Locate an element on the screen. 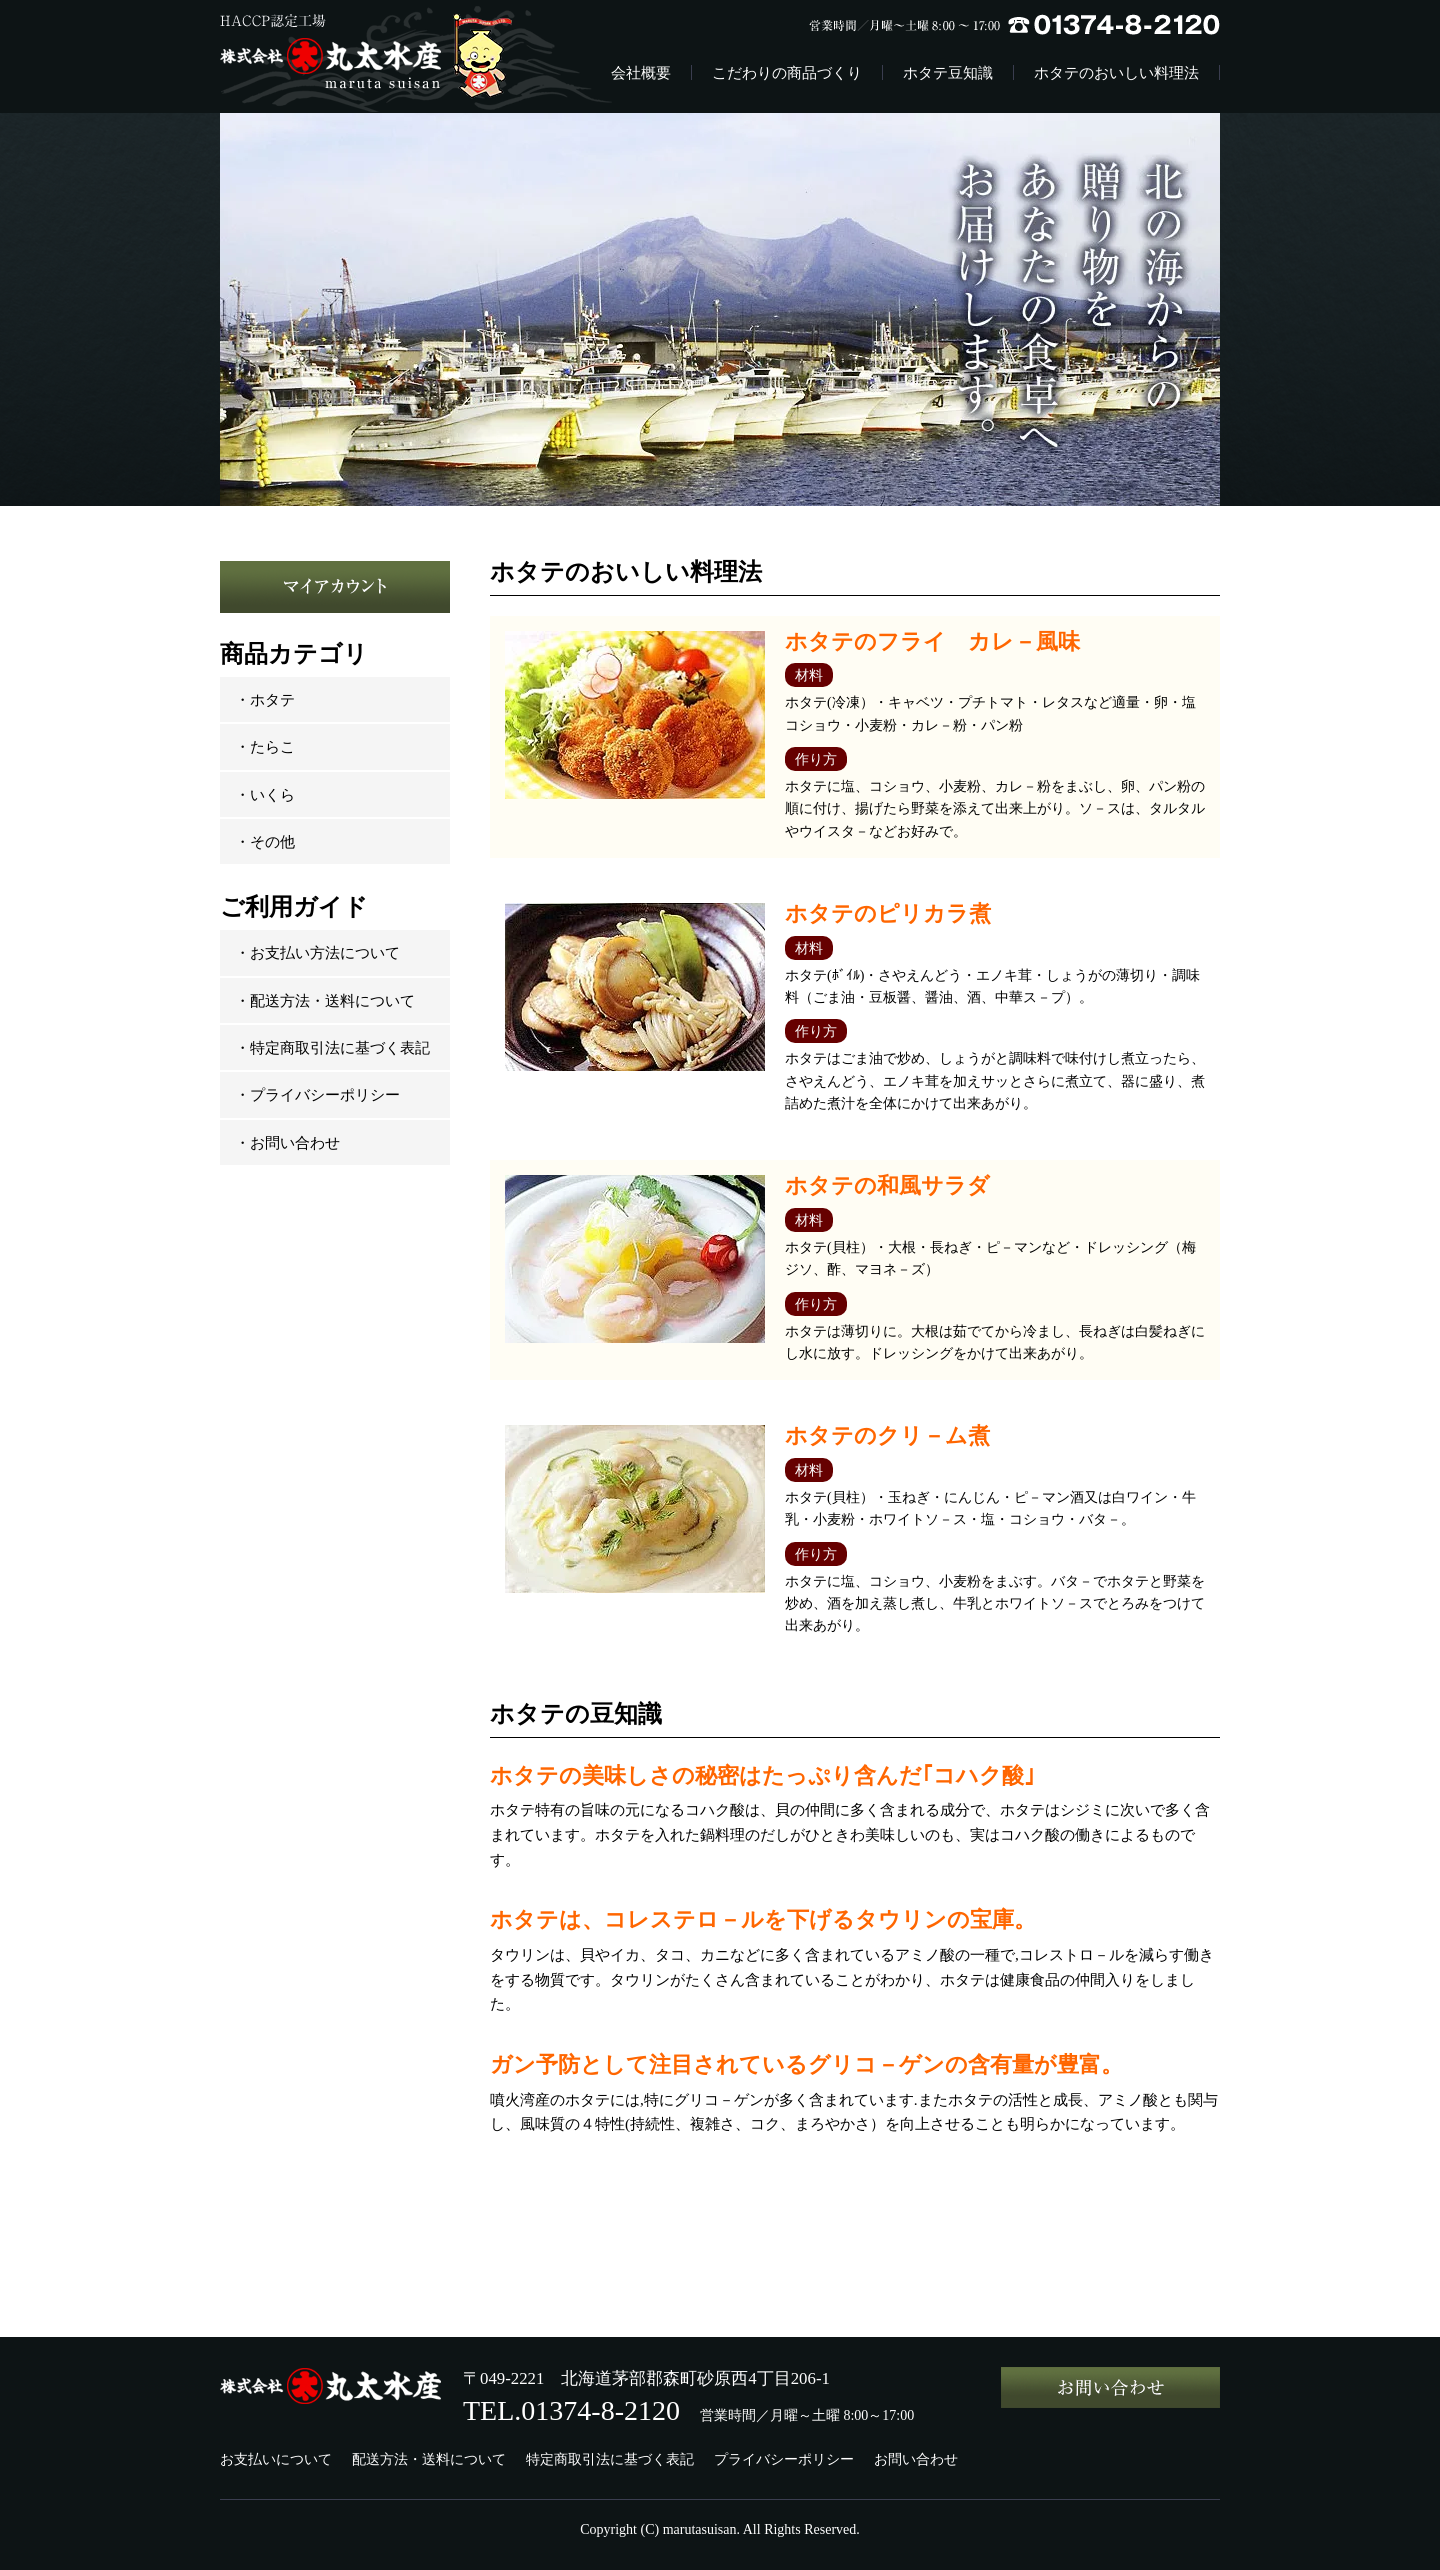 This screenshot has width=1440, height=2570. ・ホタテ is located at coordinates (265, 699).